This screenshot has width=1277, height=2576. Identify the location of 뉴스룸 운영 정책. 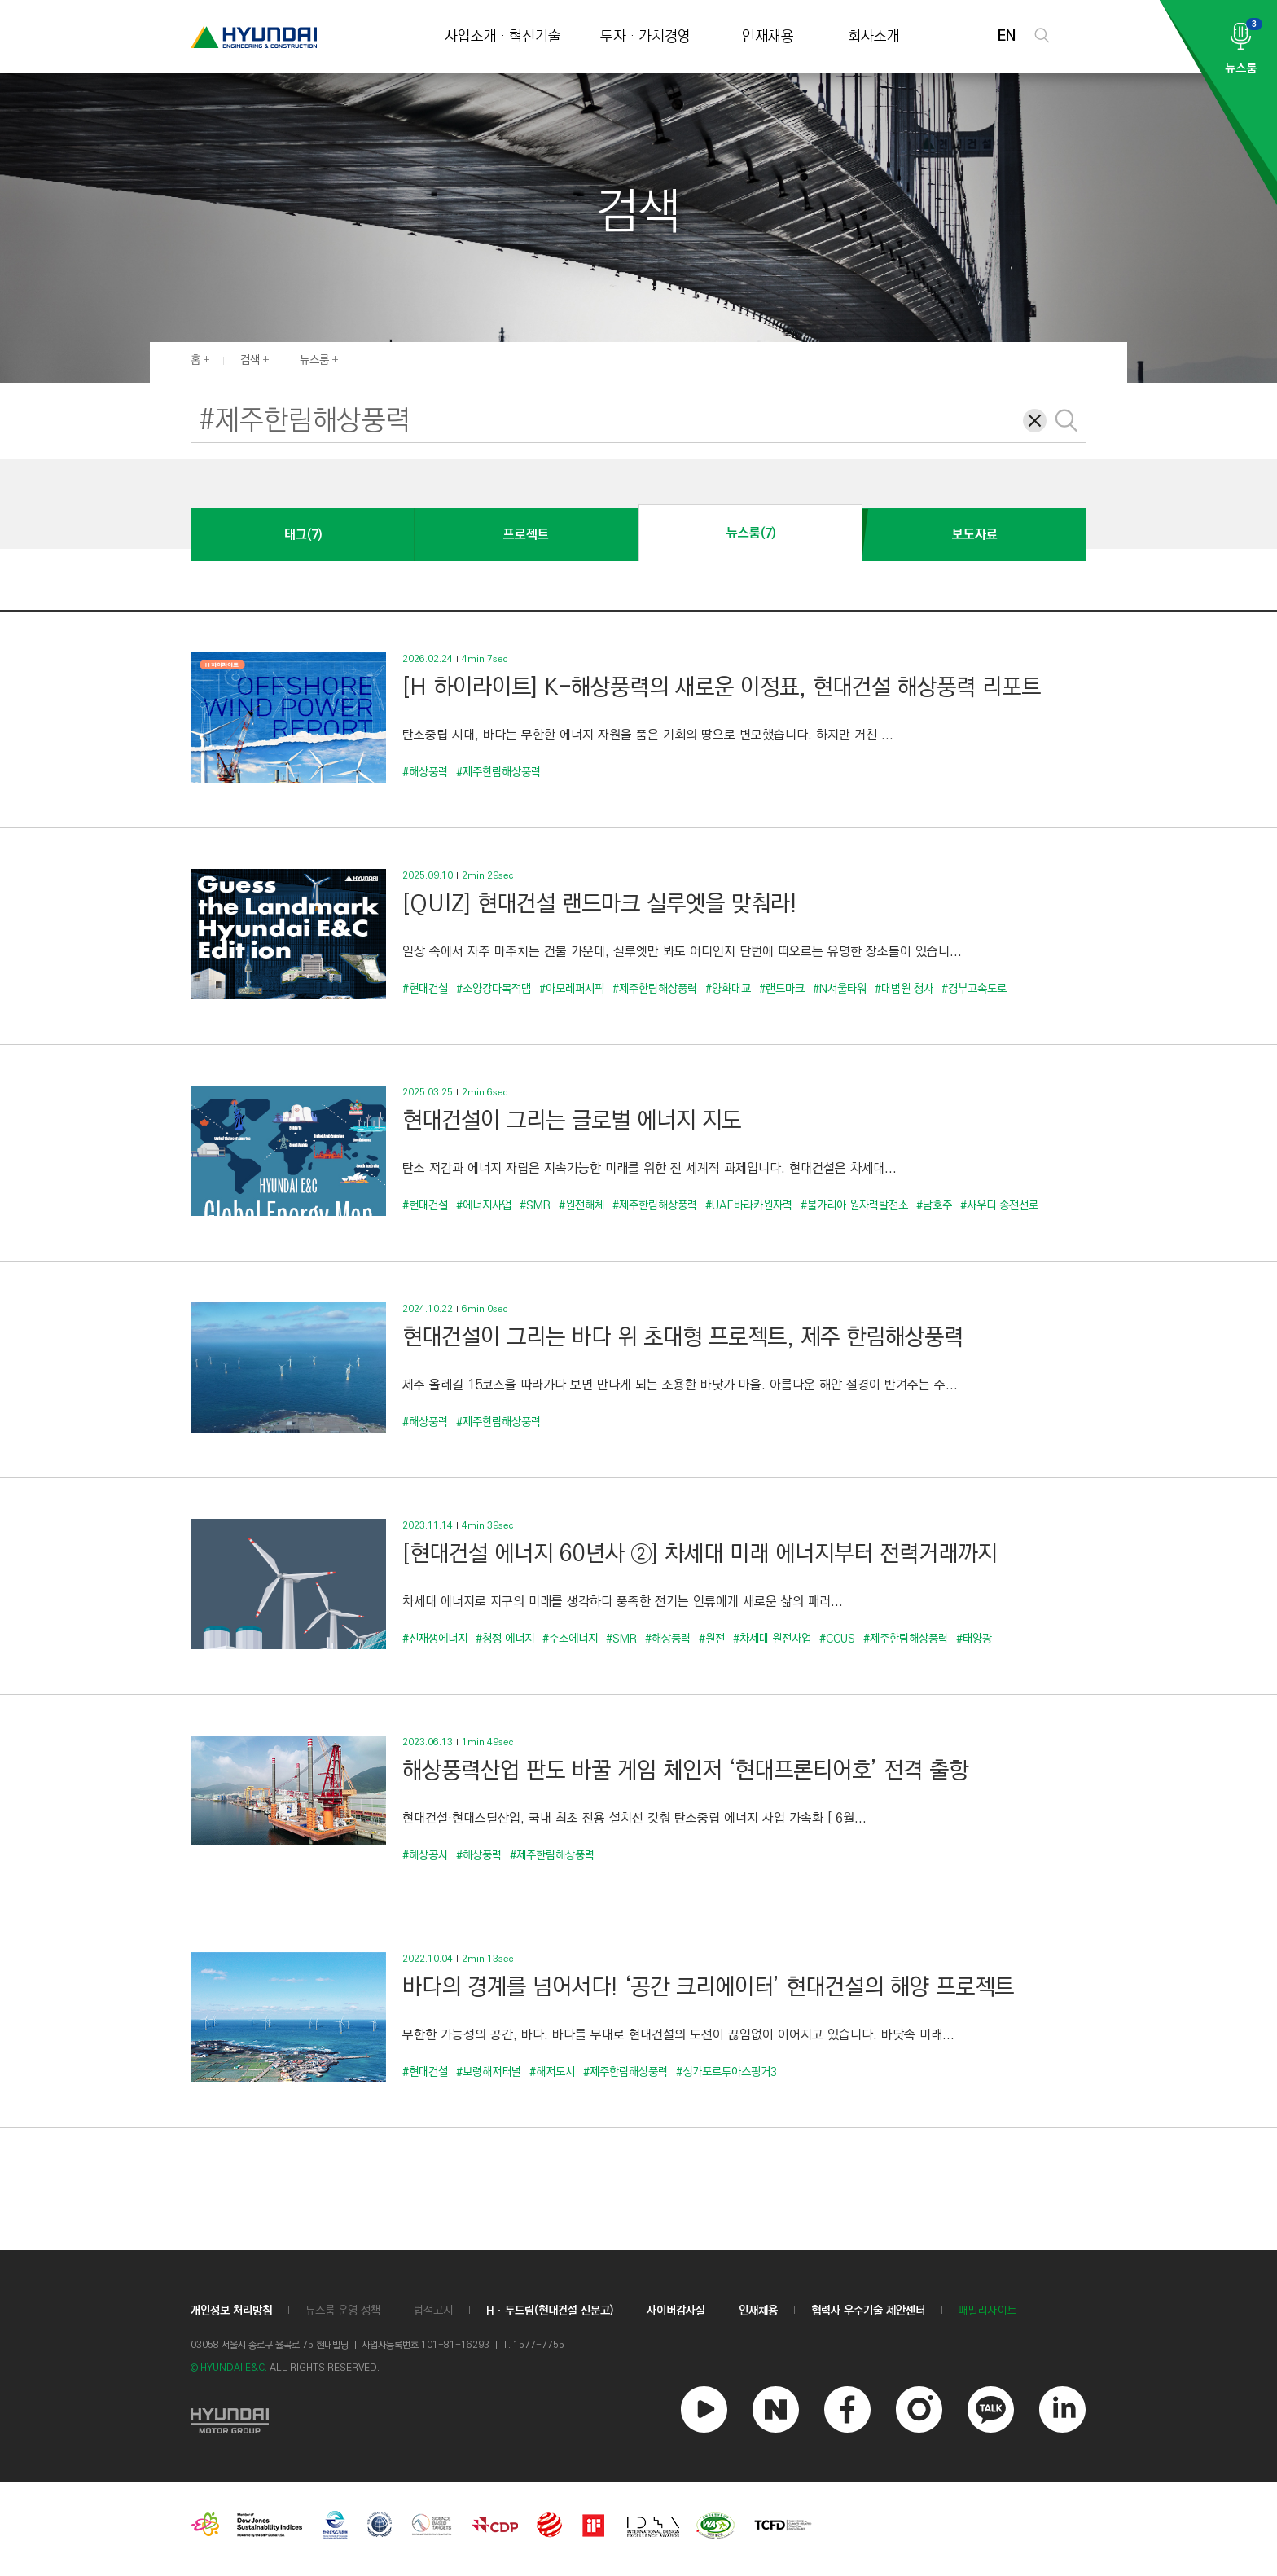
(342, 2310).